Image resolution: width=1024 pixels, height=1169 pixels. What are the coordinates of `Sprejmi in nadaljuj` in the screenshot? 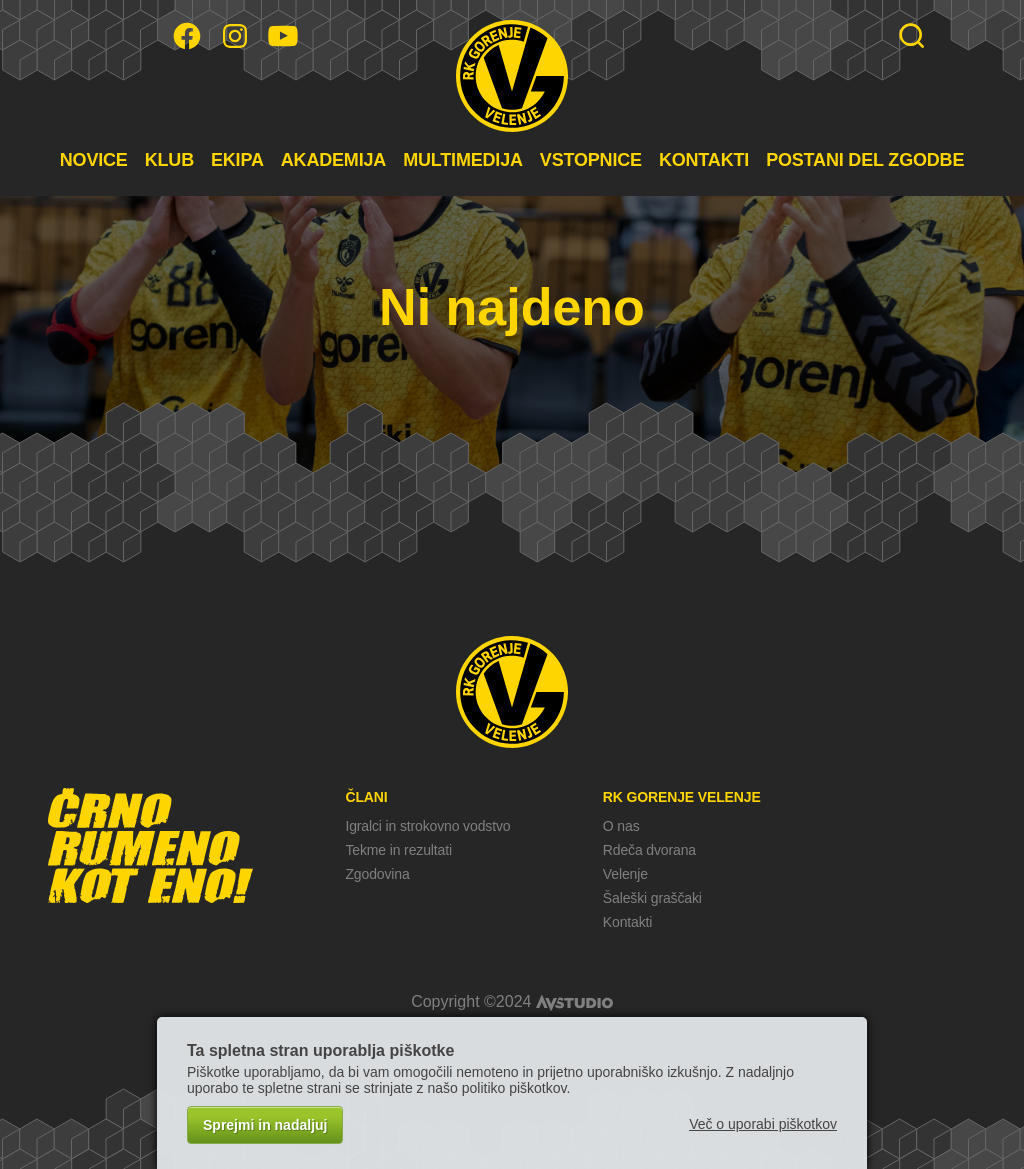 It's located at (265, 1125).